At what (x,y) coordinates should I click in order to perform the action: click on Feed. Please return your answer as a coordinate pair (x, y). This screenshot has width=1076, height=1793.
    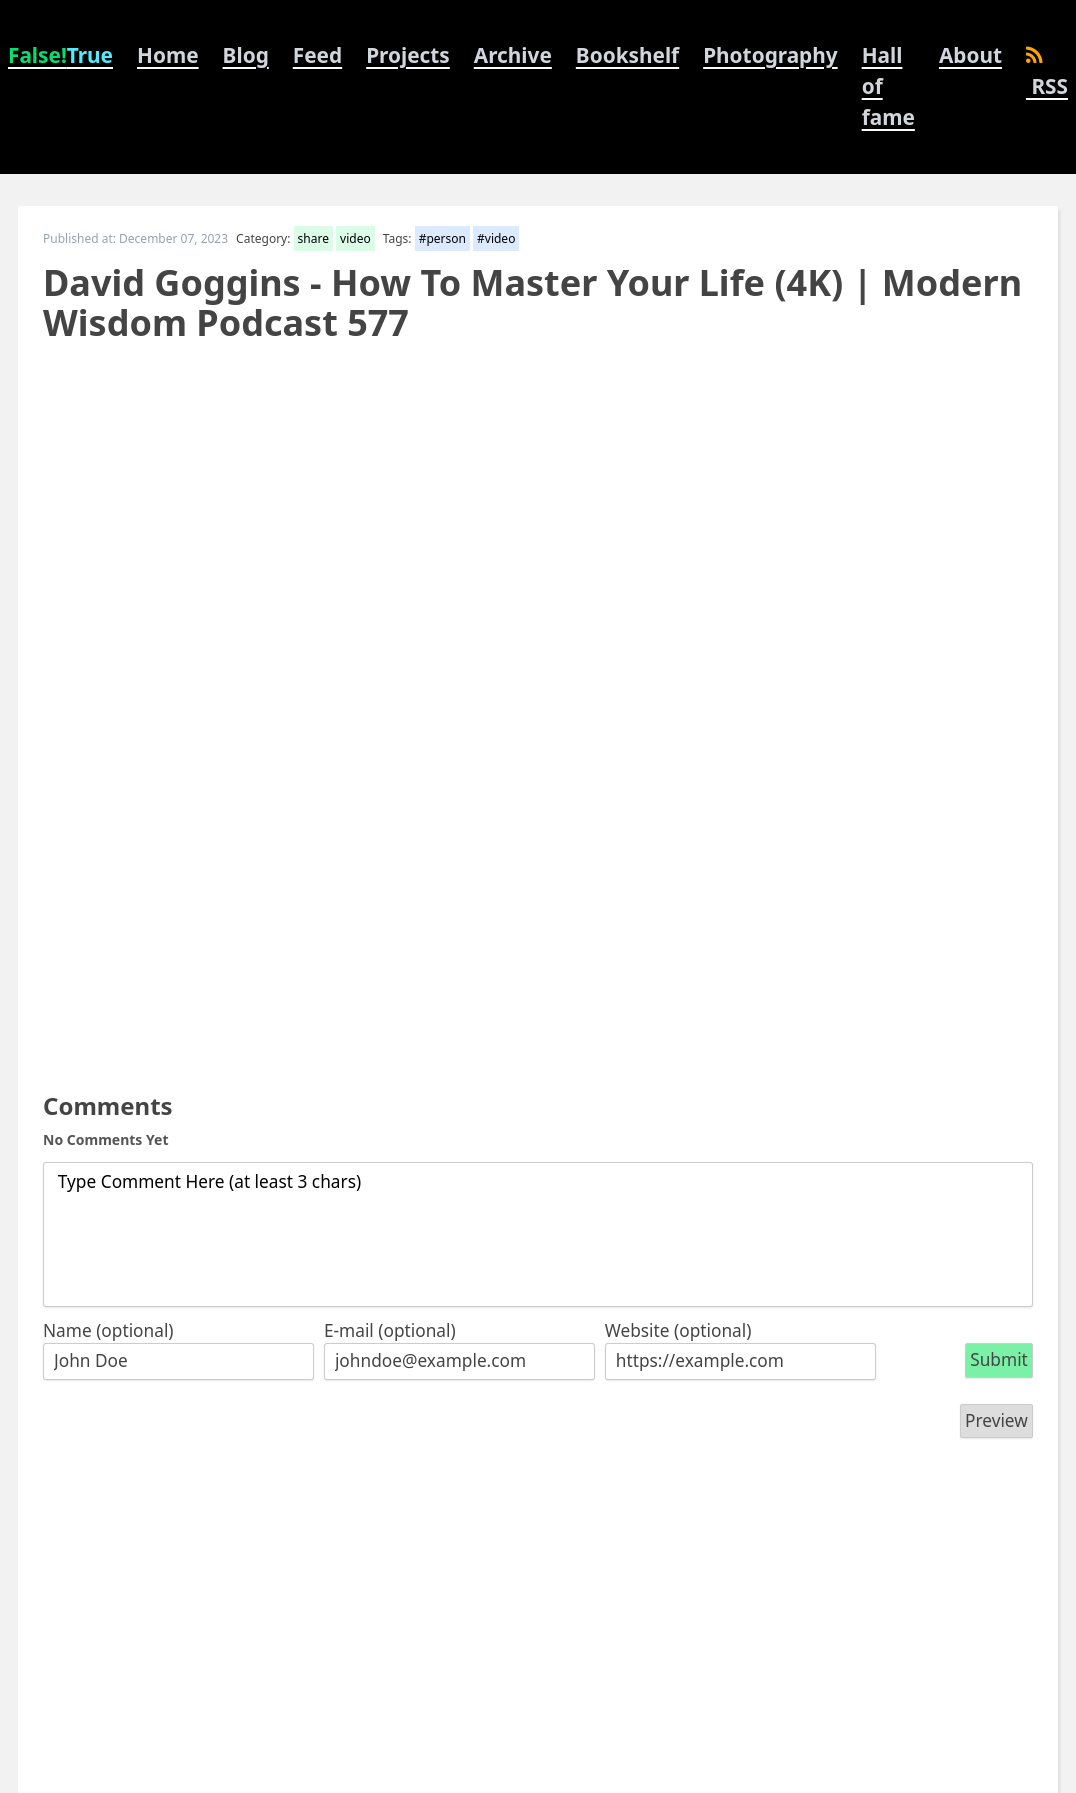
    Looking at the image, I should click on (317, 55).